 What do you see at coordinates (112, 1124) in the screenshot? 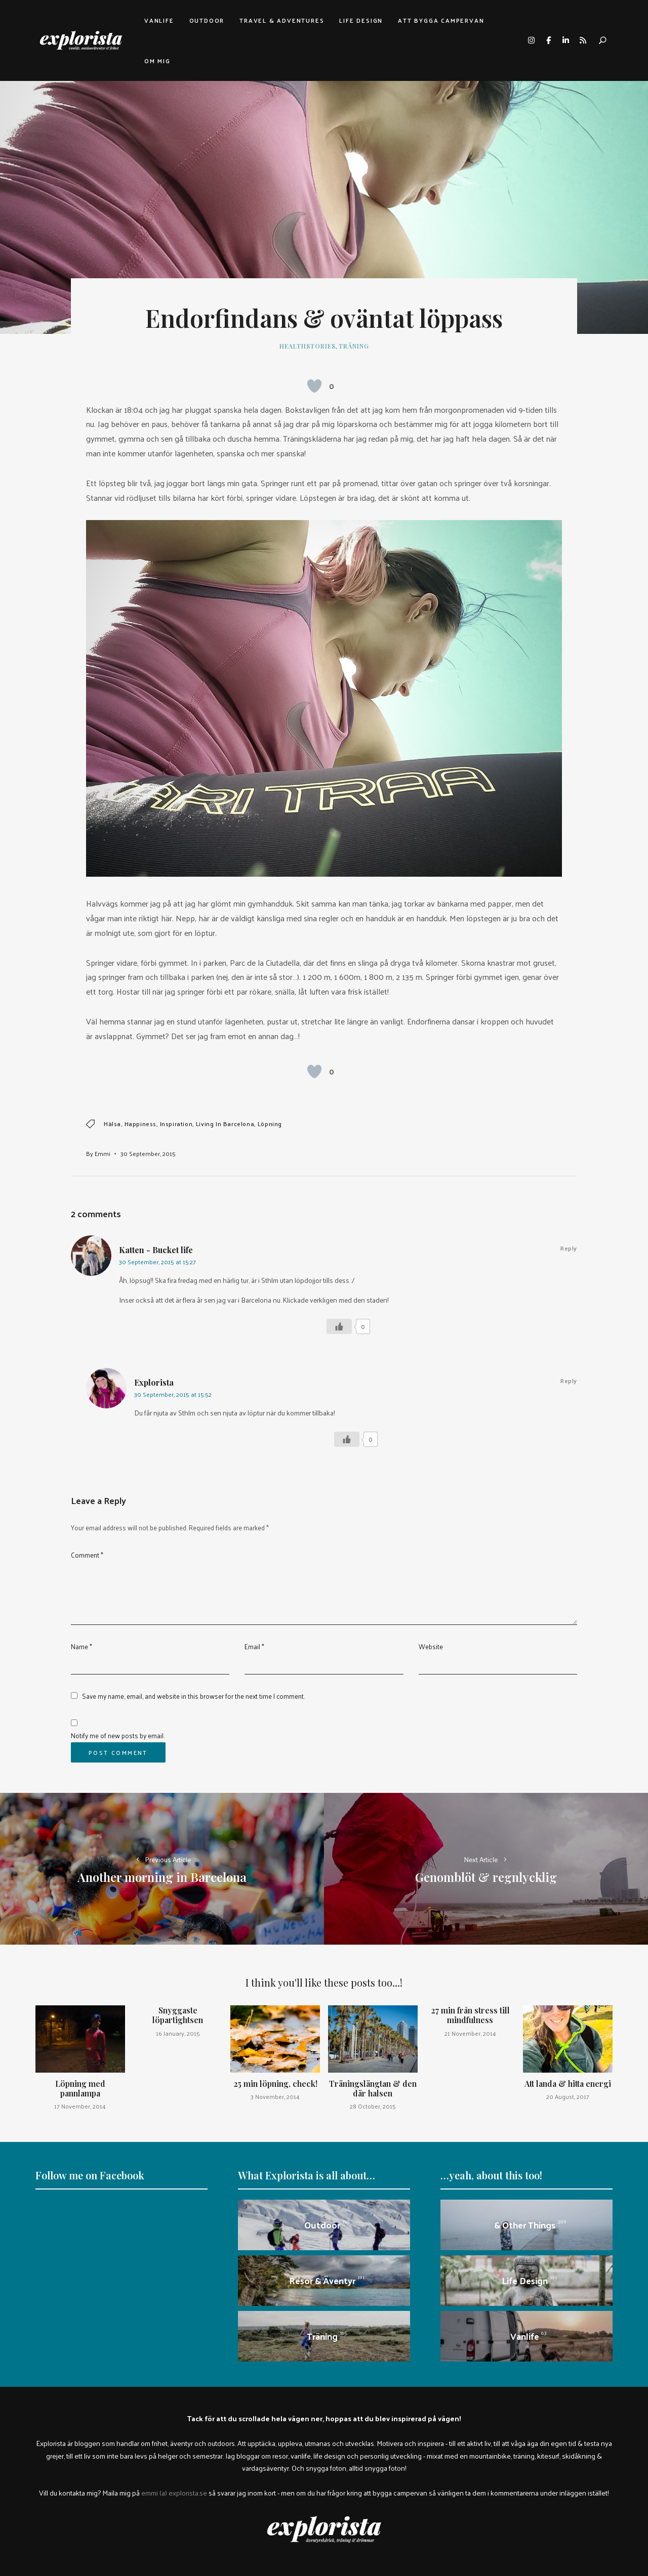
I see `hälsa` at bounding box center [112, 1124].